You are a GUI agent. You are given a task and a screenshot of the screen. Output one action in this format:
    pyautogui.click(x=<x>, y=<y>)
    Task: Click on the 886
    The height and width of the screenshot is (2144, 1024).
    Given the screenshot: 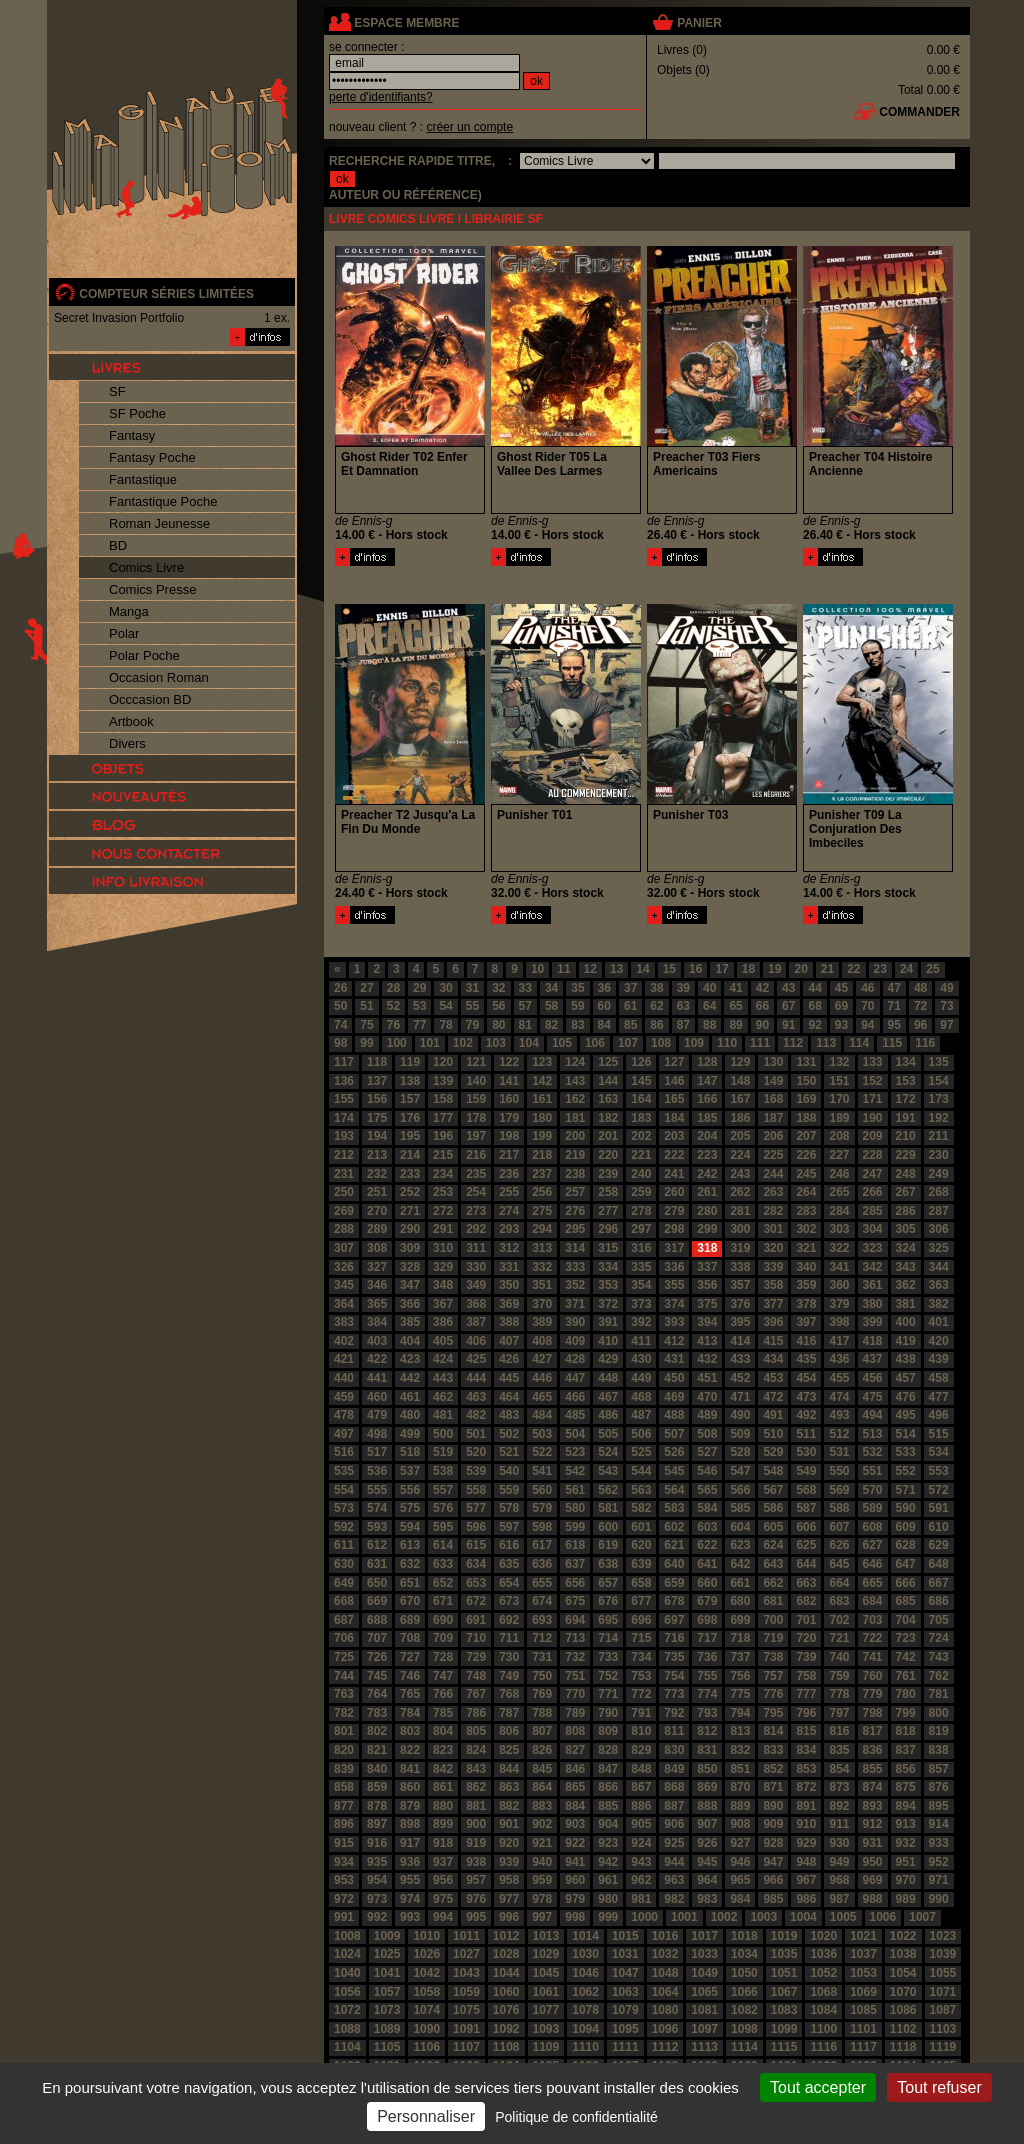 What is the action you would take?
    pyautogui.click(x=641, y=1806)
    